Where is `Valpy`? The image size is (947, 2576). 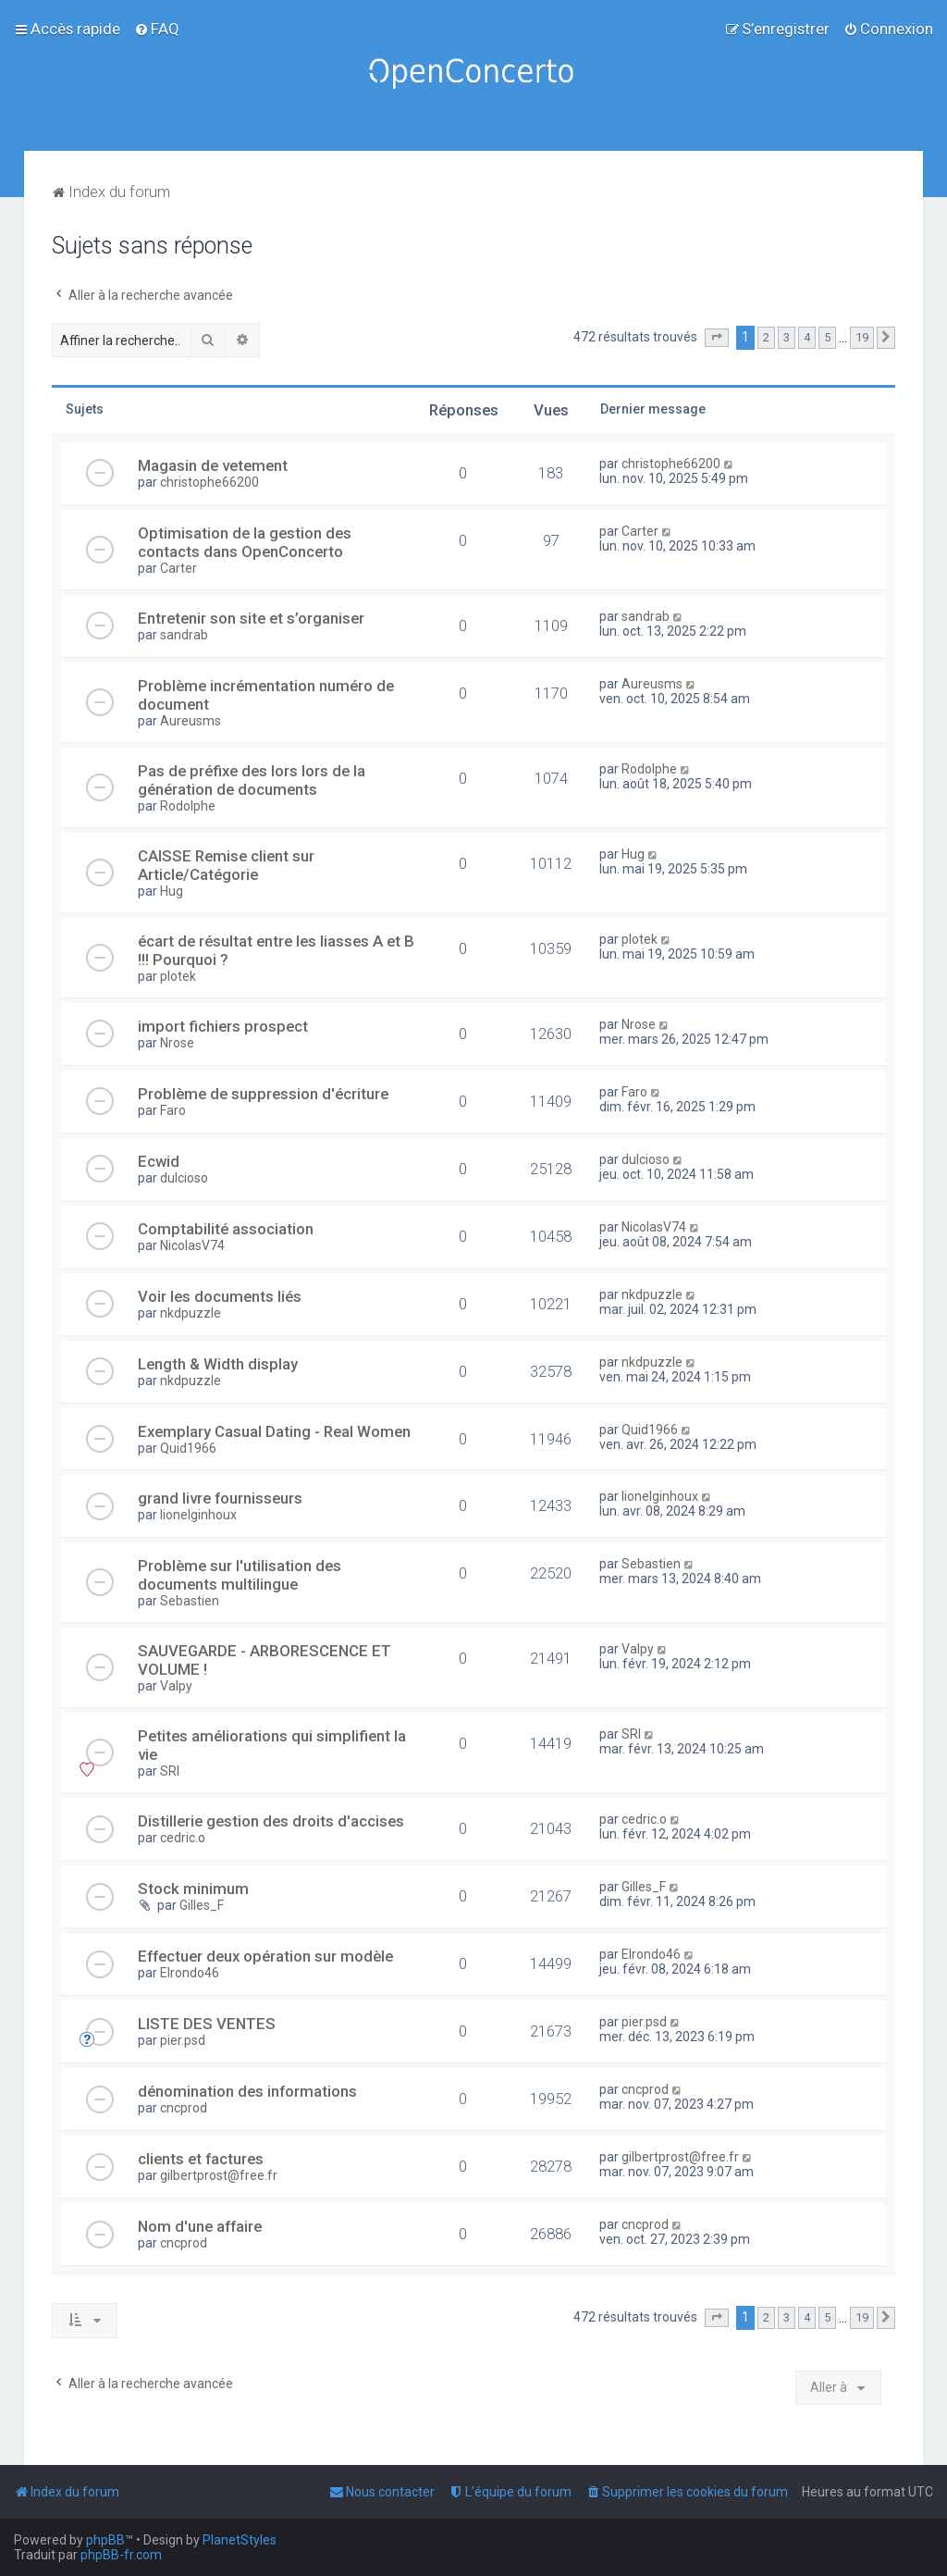
Valpy is located at coordinates (176, 1685).